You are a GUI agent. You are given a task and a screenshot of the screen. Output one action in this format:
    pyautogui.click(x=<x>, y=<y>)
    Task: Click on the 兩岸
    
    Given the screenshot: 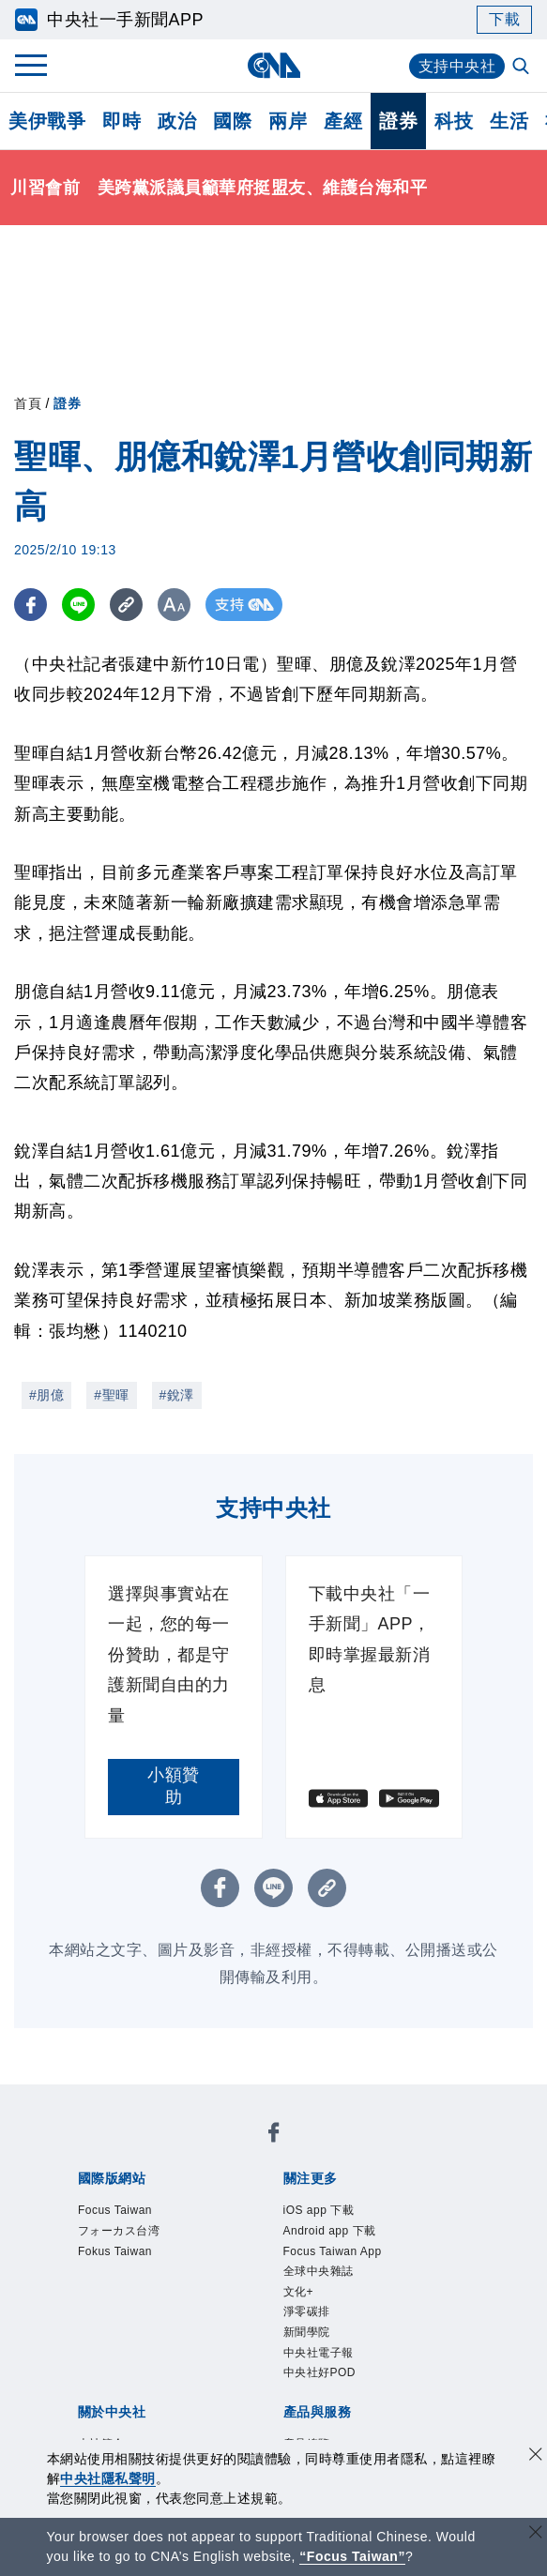 What is the action you would take?
    pyautogui.click(x=287, y=121)
    